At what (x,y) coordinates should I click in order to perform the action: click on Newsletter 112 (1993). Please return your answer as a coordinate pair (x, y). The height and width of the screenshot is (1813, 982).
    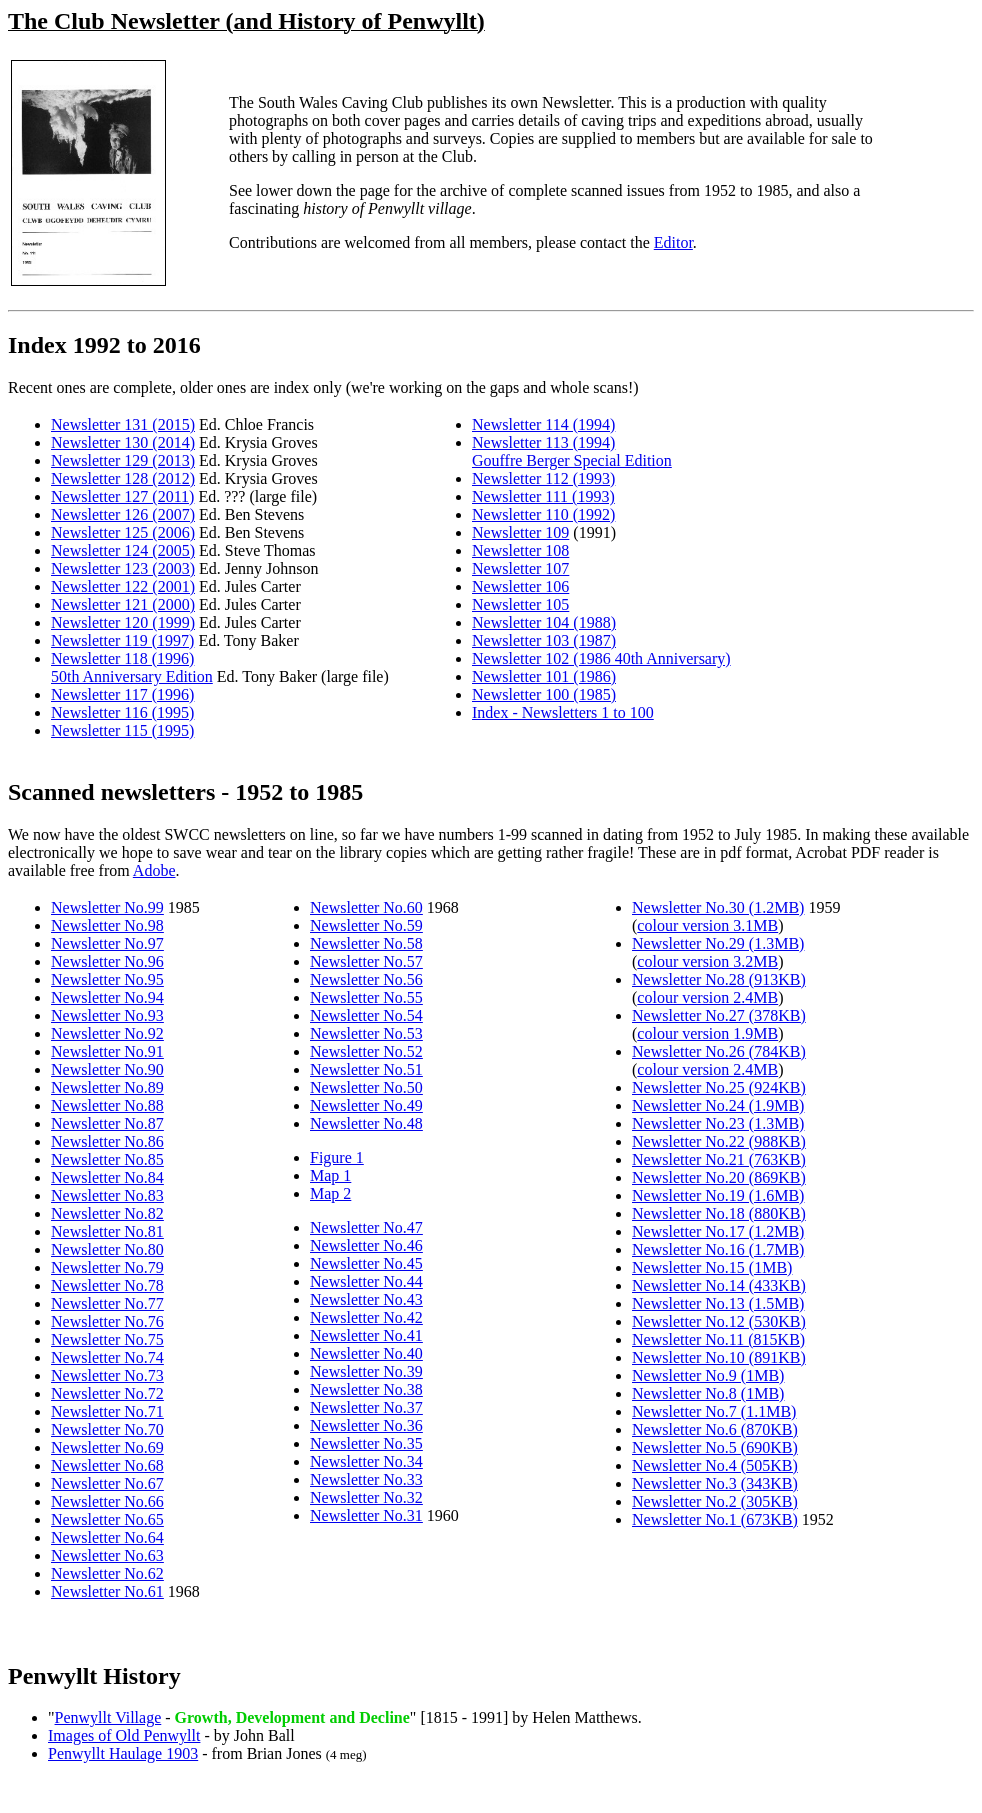
    Looking at the image, I should click on (543, 478).